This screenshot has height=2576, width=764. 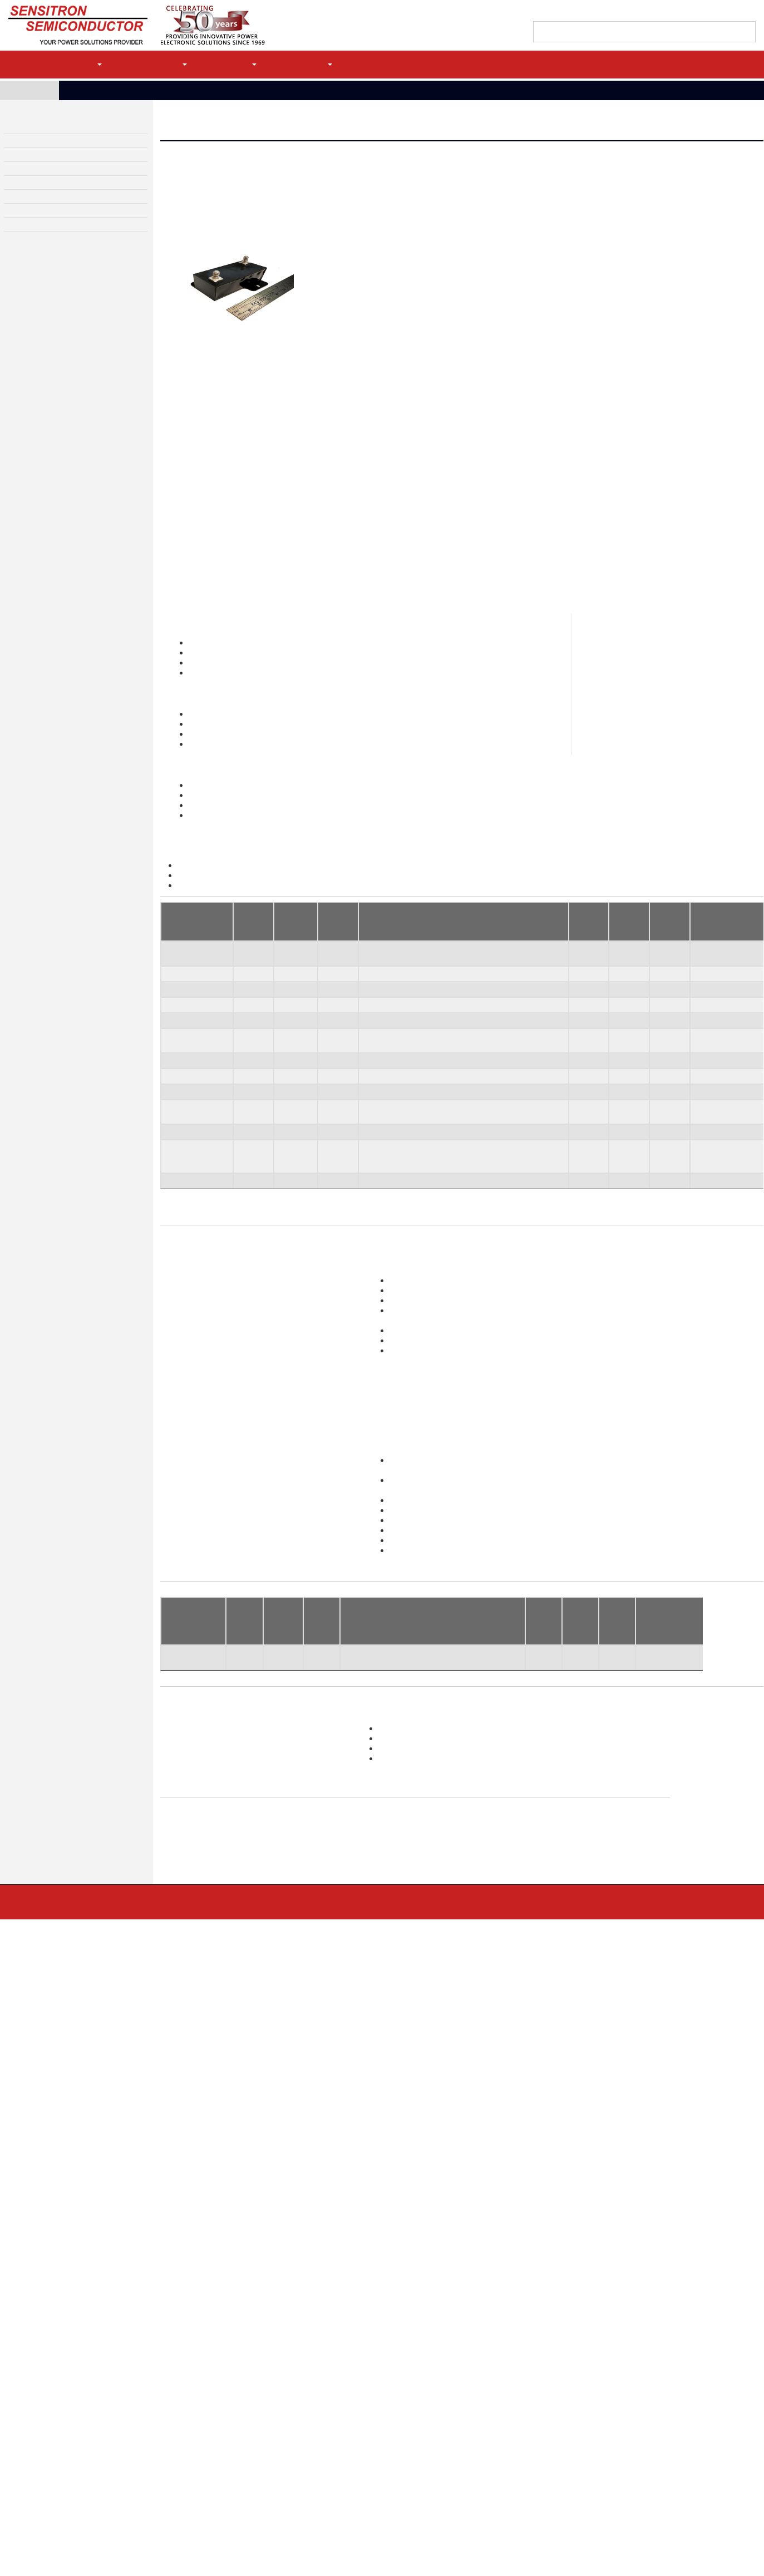 I want to click on SiC MOSFETs, so click(x=418, y=2465).